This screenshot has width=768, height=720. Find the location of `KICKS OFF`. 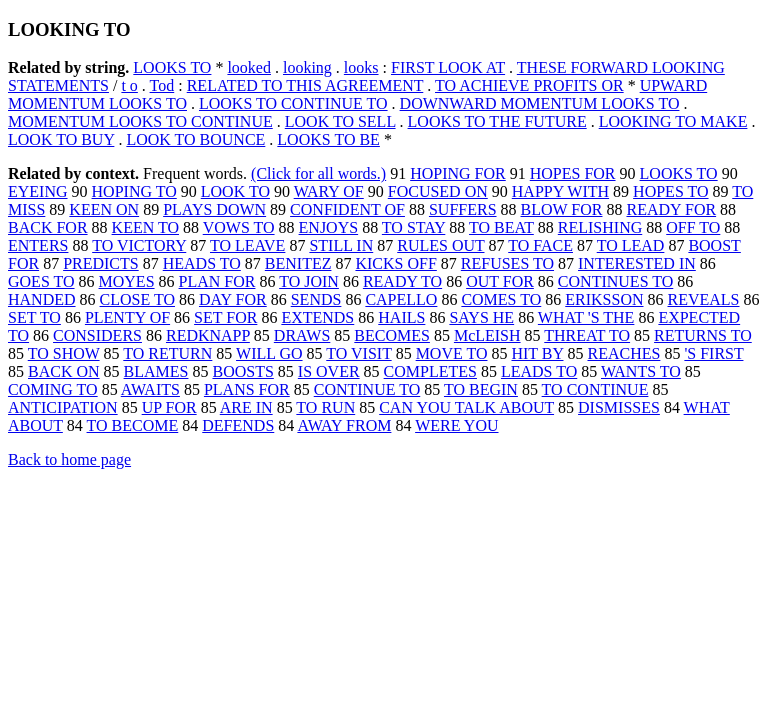

KICKS OFF is located at coordinates (395, 263).